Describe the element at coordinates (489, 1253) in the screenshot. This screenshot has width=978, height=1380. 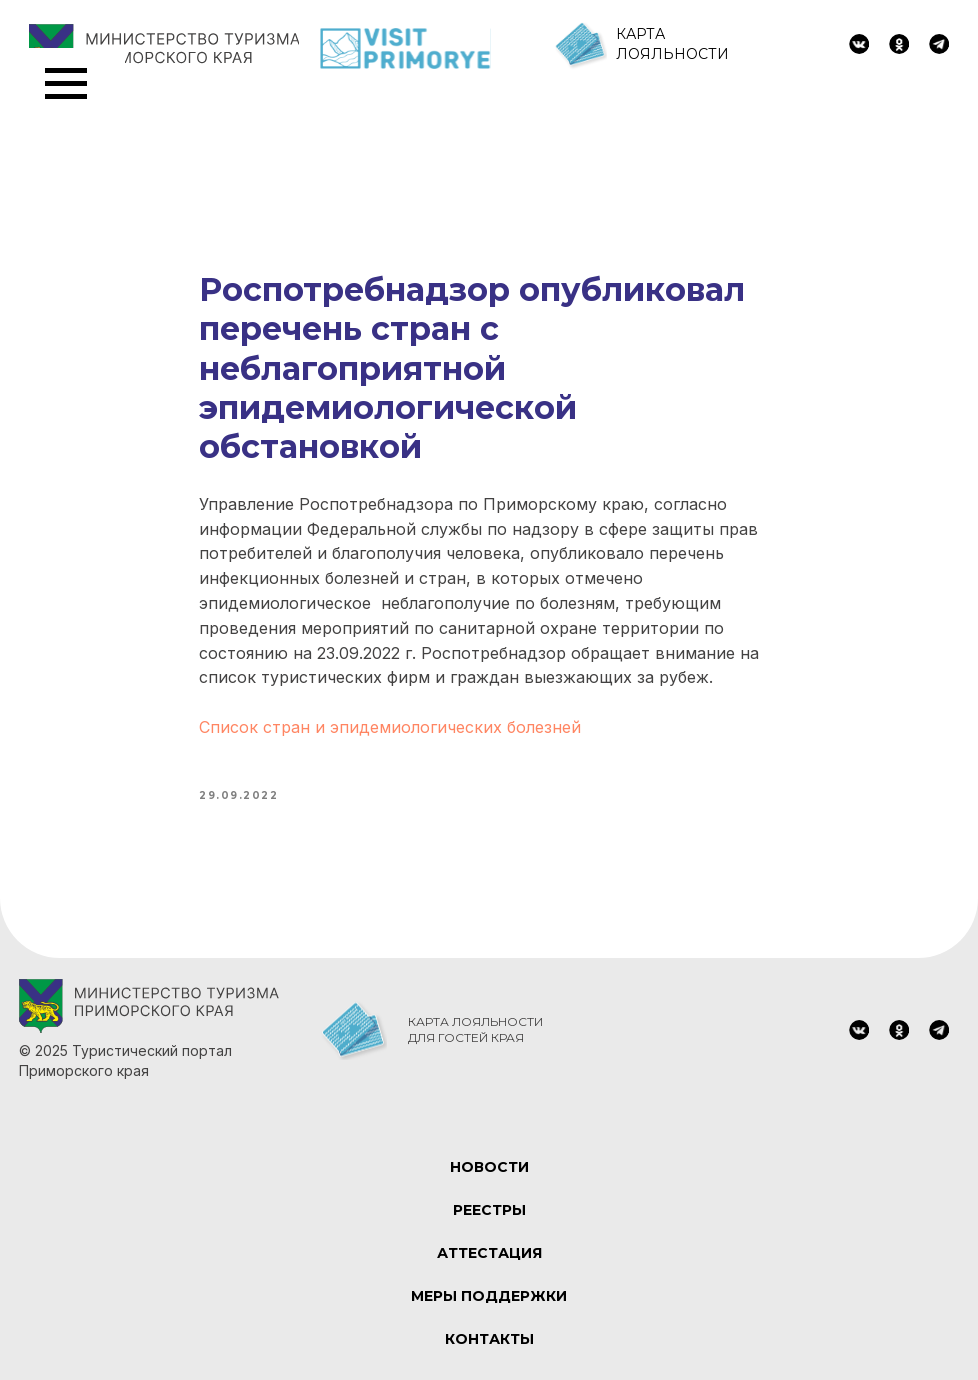
I see `АТТЕСТАЦИЯ` at that location.